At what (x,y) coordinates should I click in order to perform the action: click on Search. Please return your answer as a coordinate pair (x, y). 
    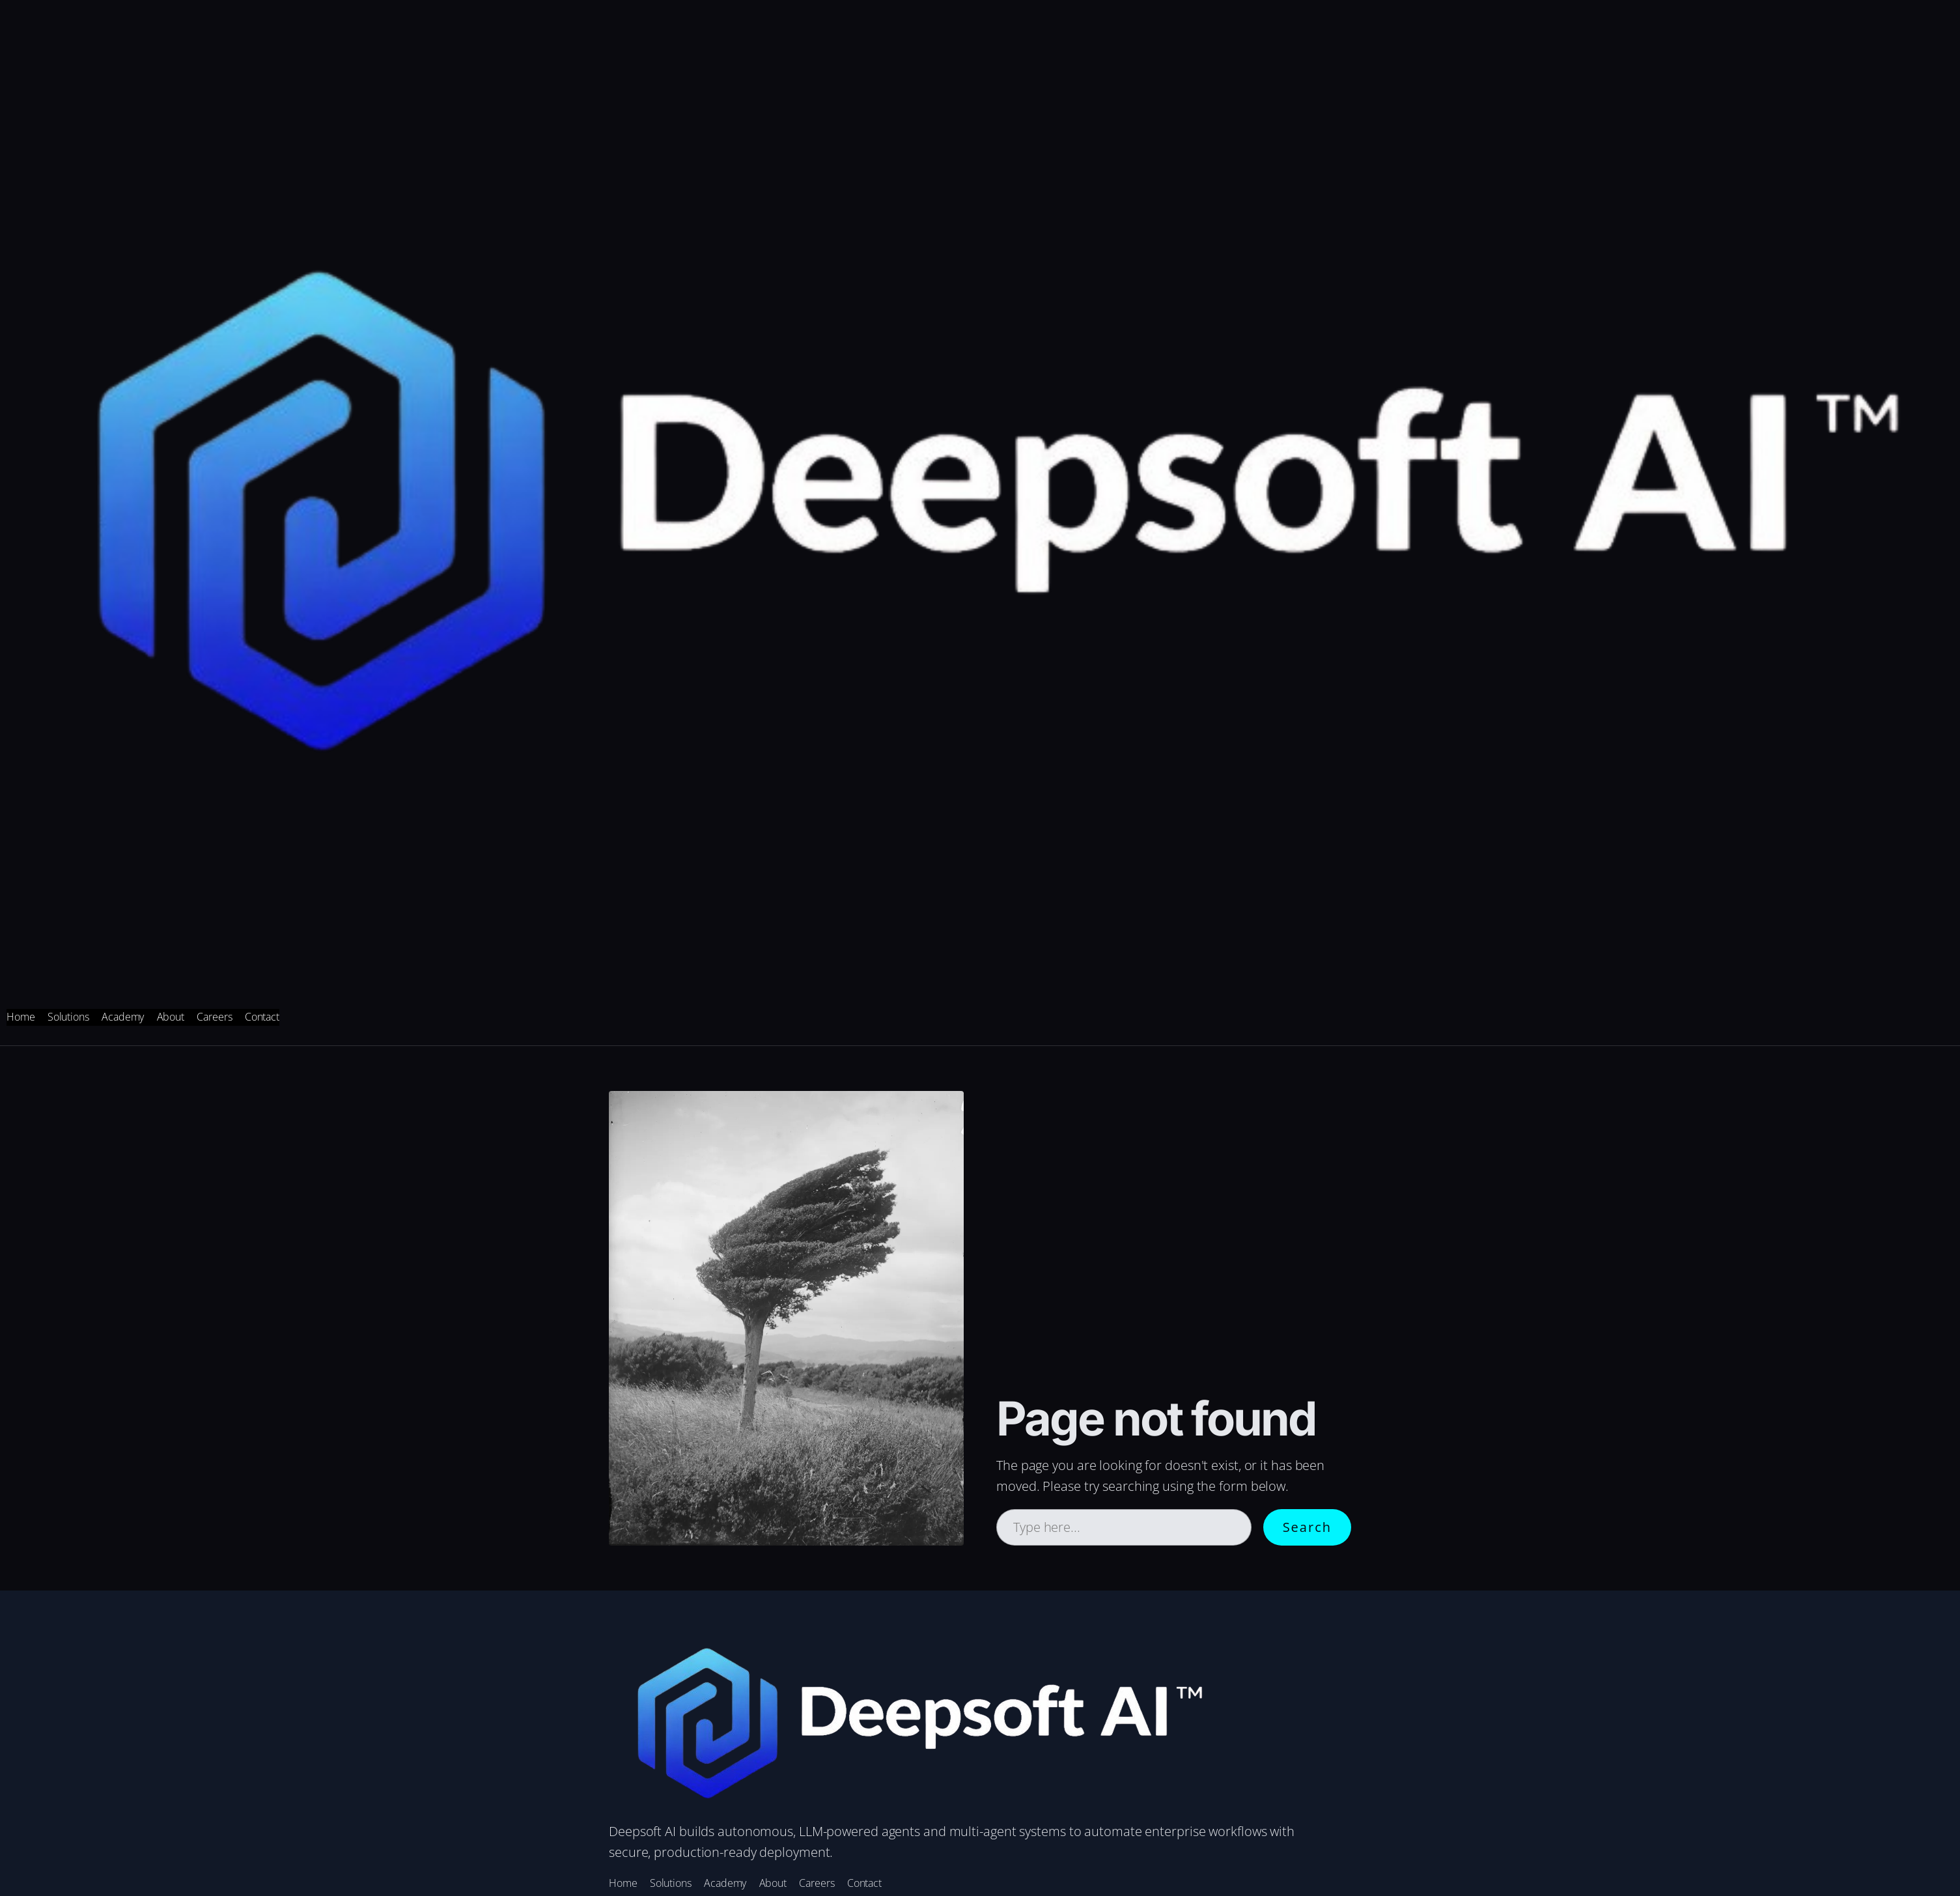
    Looking at the image, I should click on (1307, 1527).